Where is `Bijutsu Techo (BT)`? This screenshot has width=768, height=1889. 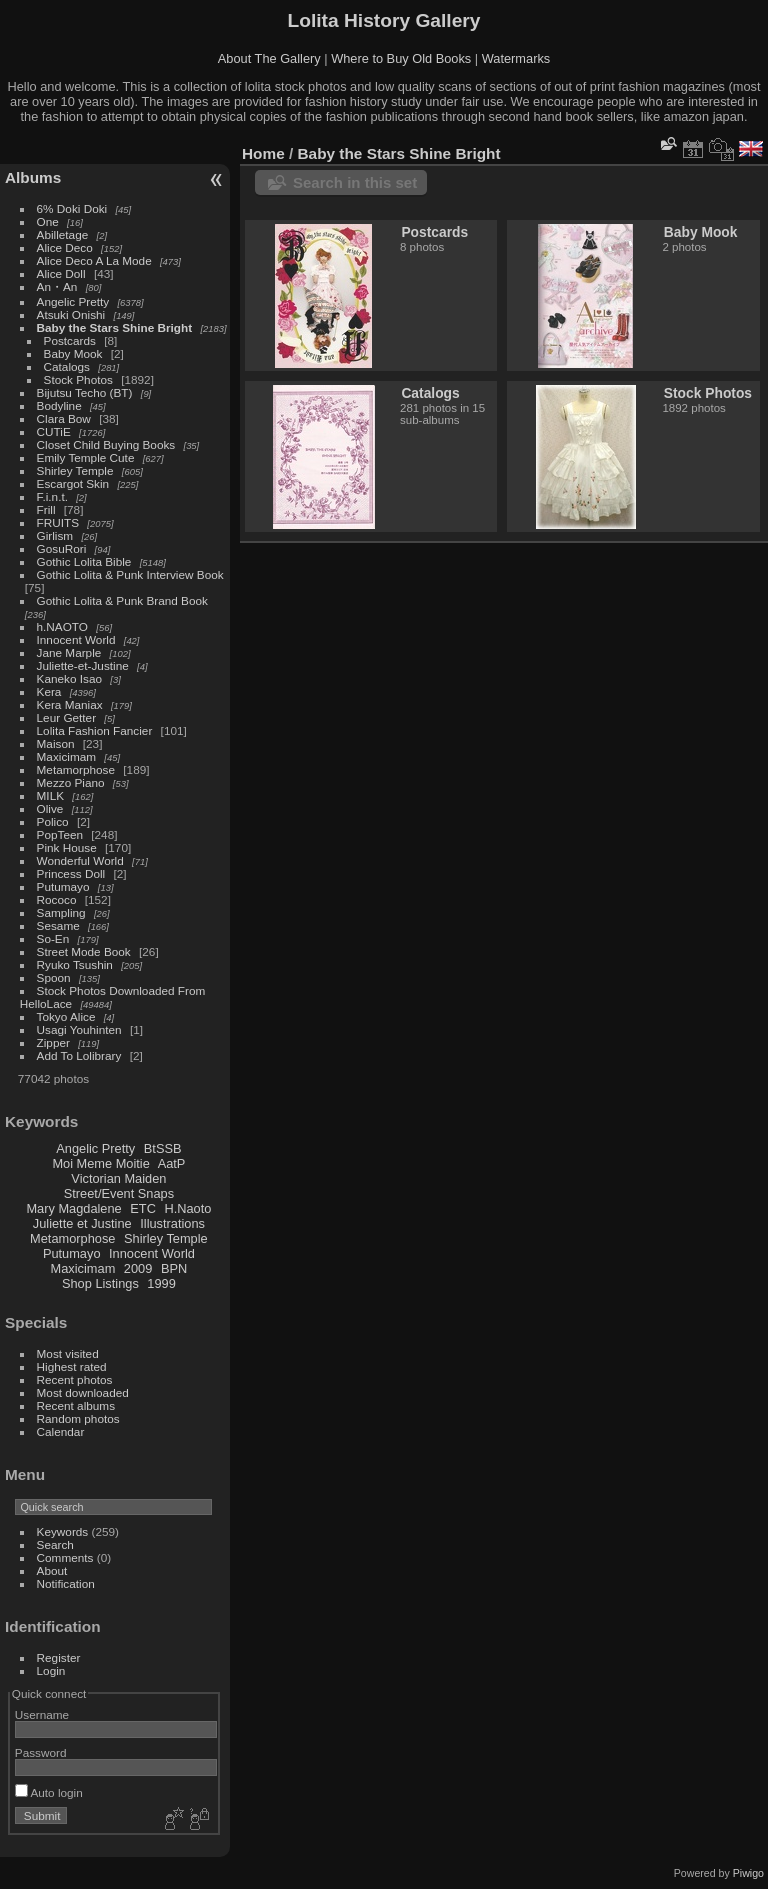
Bijutsu Techo (BT) is located at coordinates (85, 392).